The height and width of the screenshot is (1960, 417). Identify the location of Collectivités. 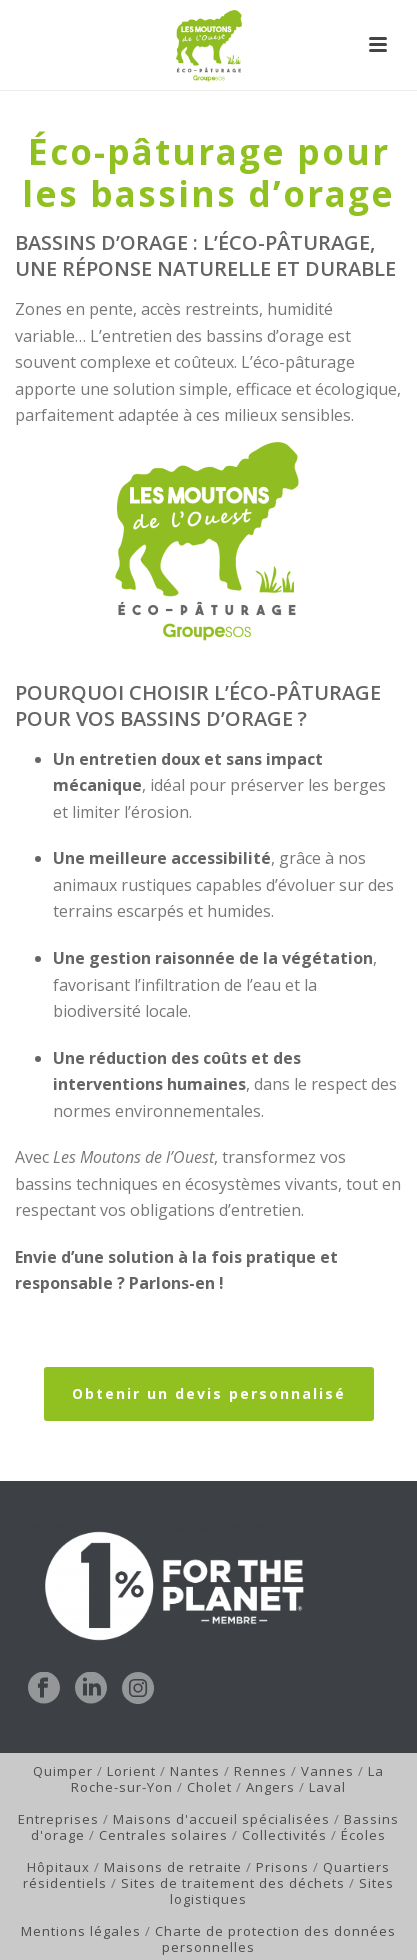
(284, 1835).